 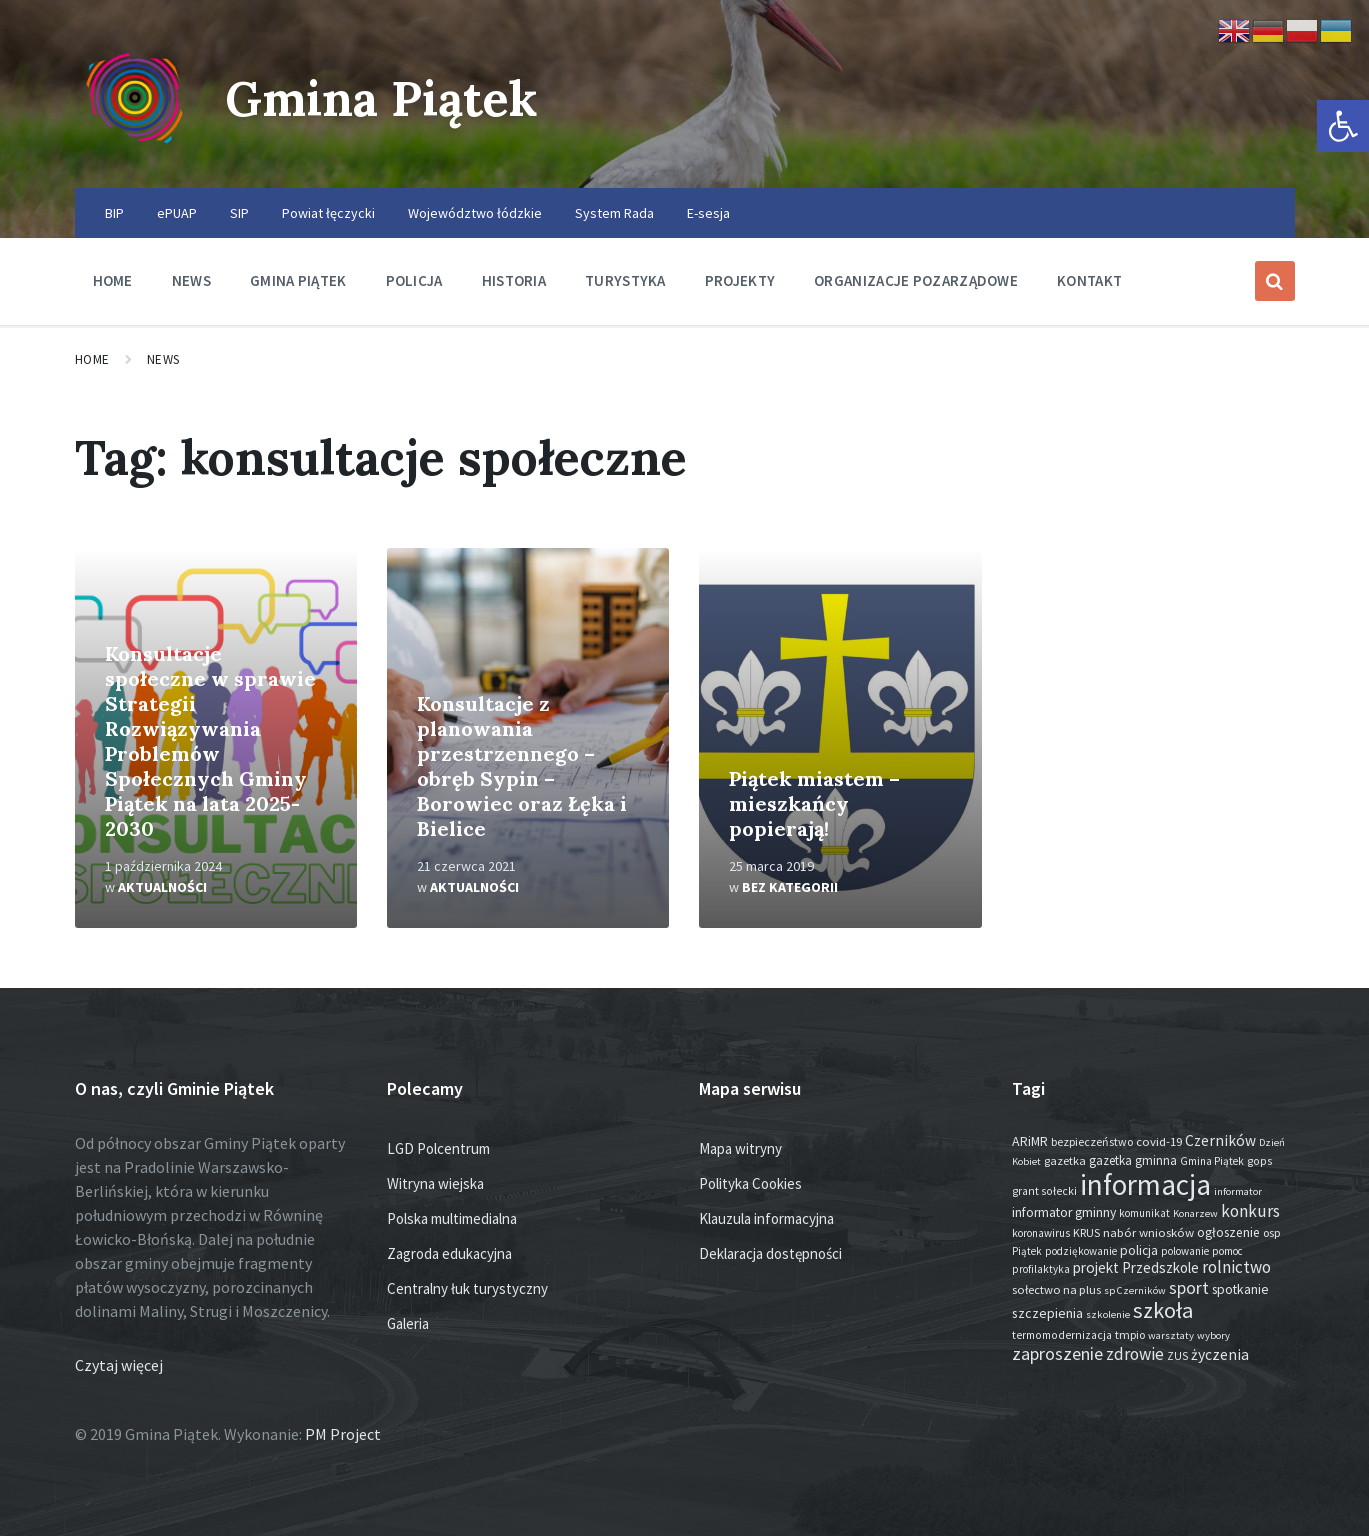 What do you see at coordinates (1238, 1191) in the screenshot?
I see `informator [informator (12 elementów)]` at bounding box center [1238, 1191].